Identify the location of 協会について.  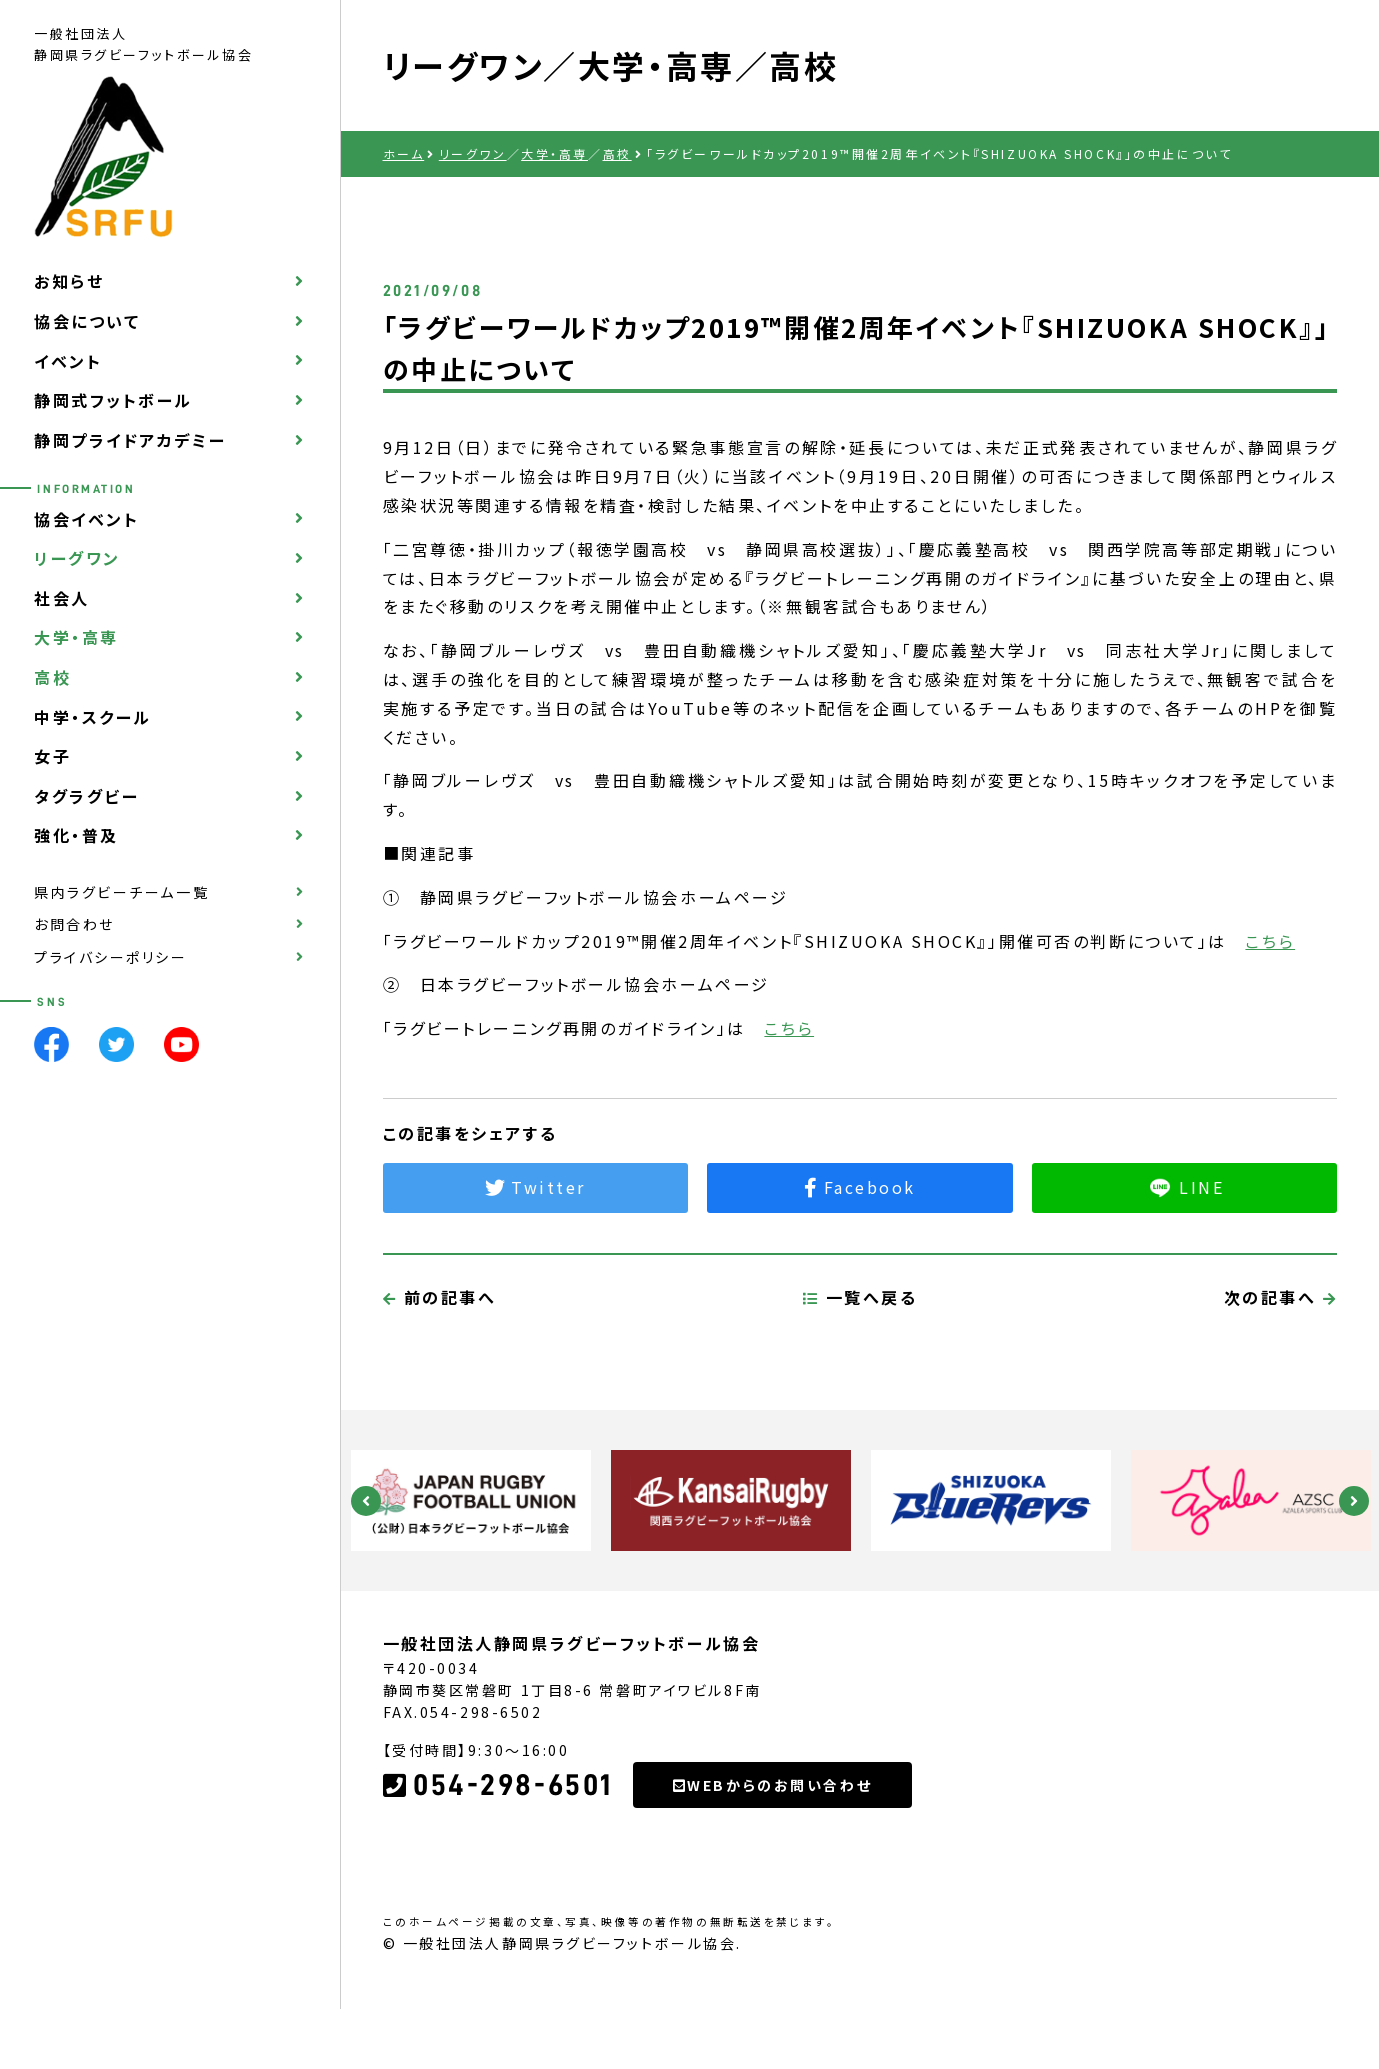
(87, 321).